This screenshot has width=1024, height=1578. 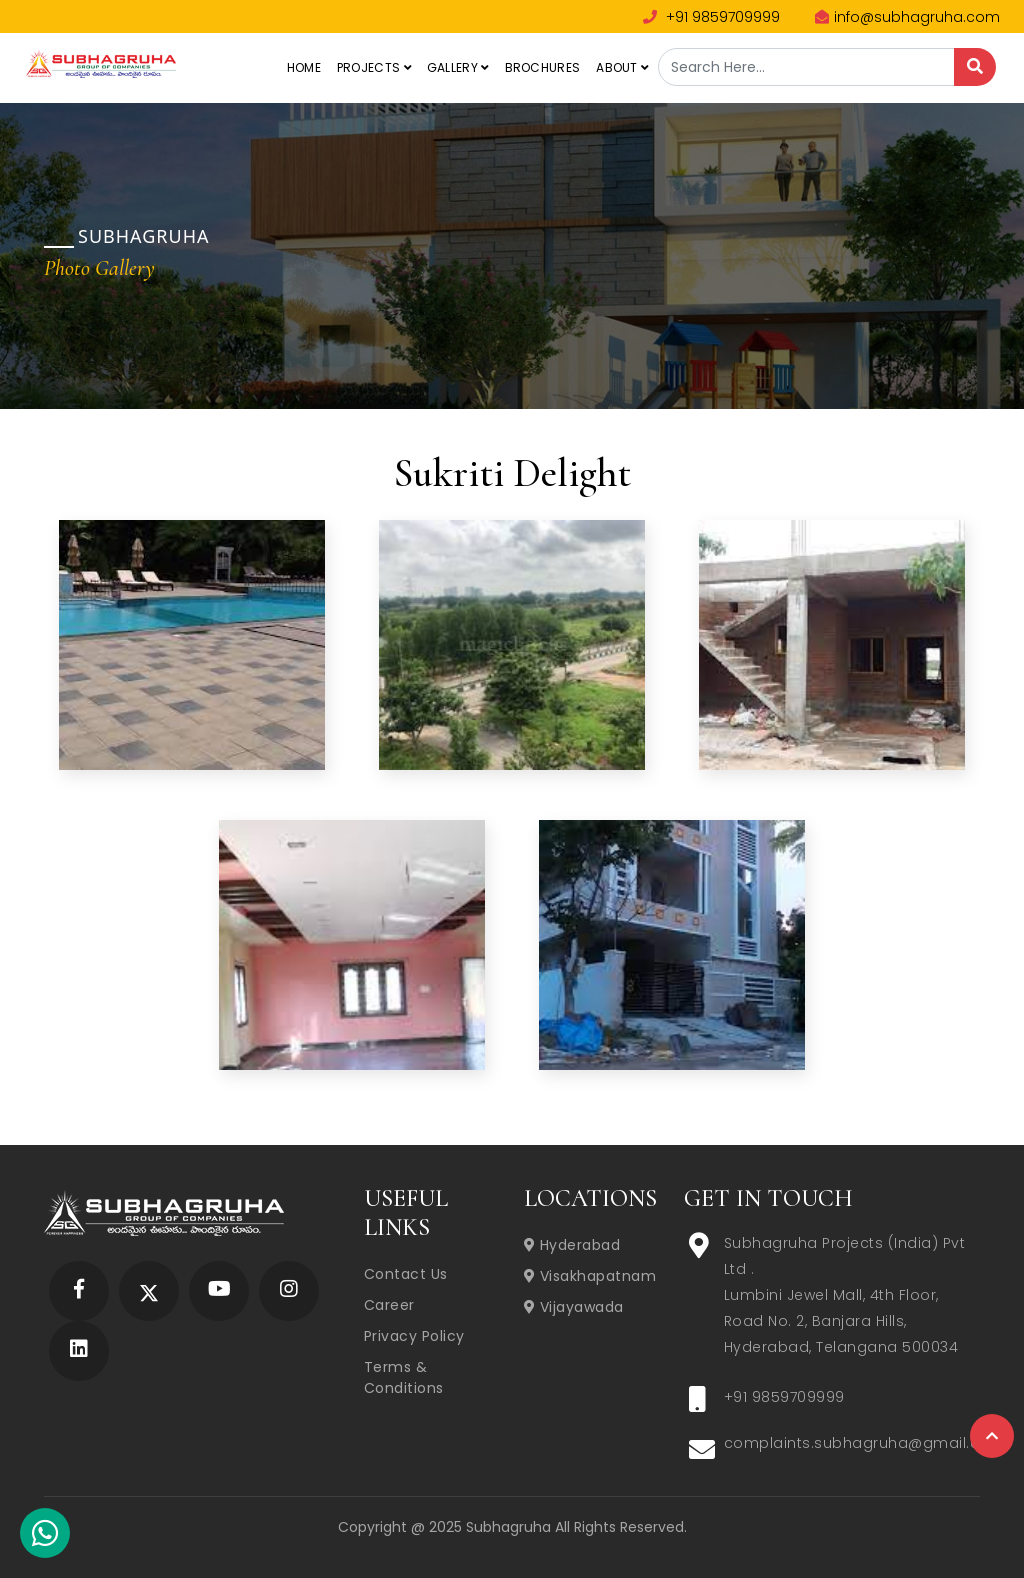 I want to click on +91 9859709999, so click(x=711, y=17).